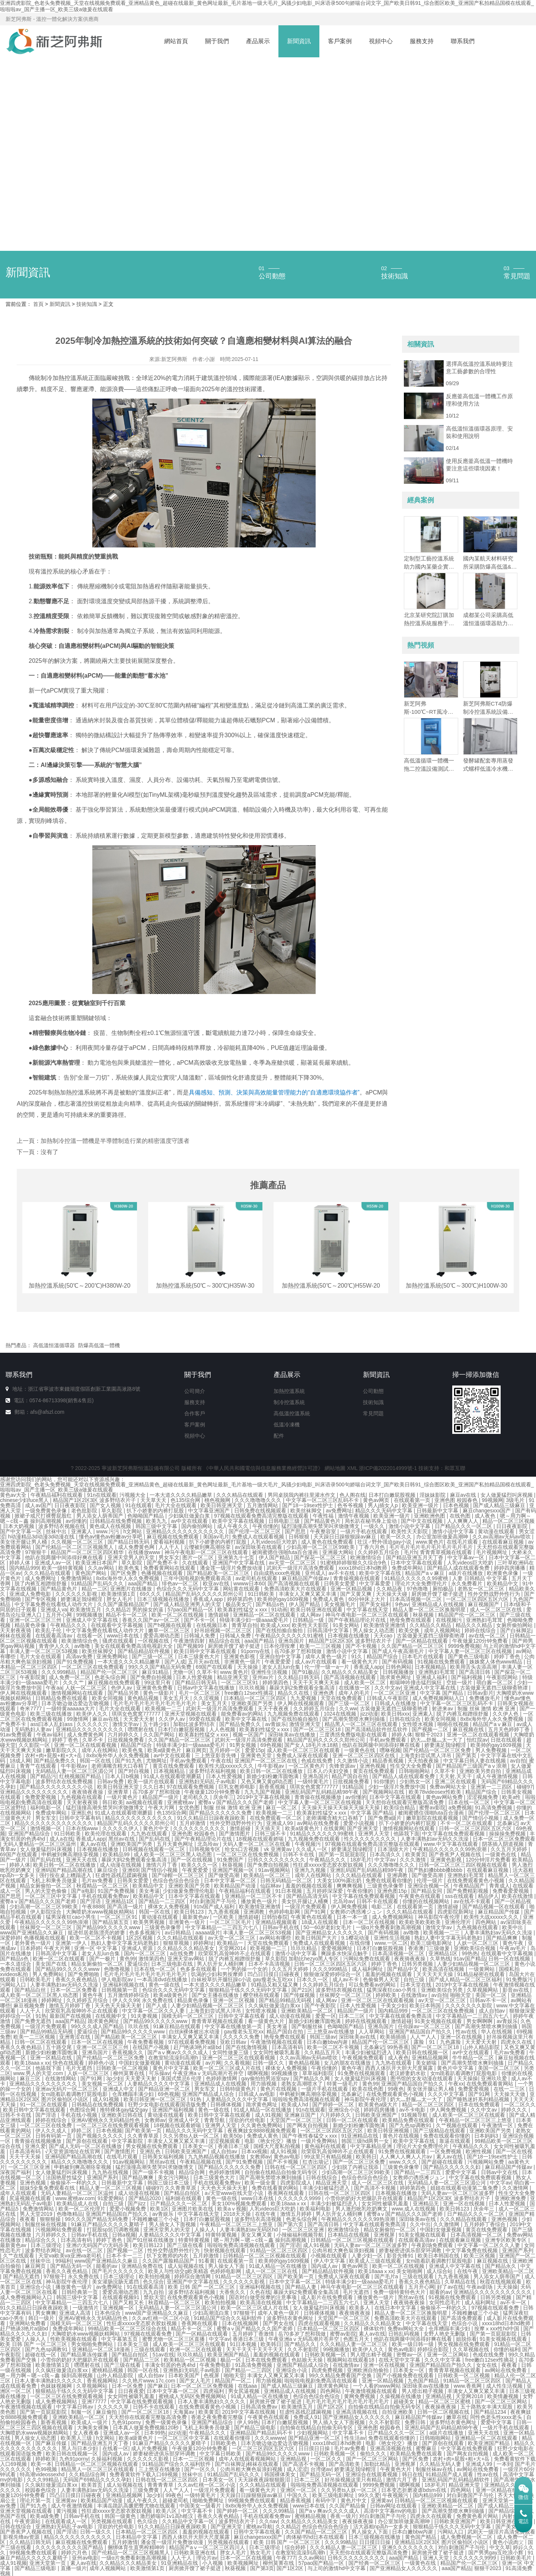 The height and width of the screenshot is (2576, 536). I want to click on 国产探花一区二区三区, so click(321, 1557).